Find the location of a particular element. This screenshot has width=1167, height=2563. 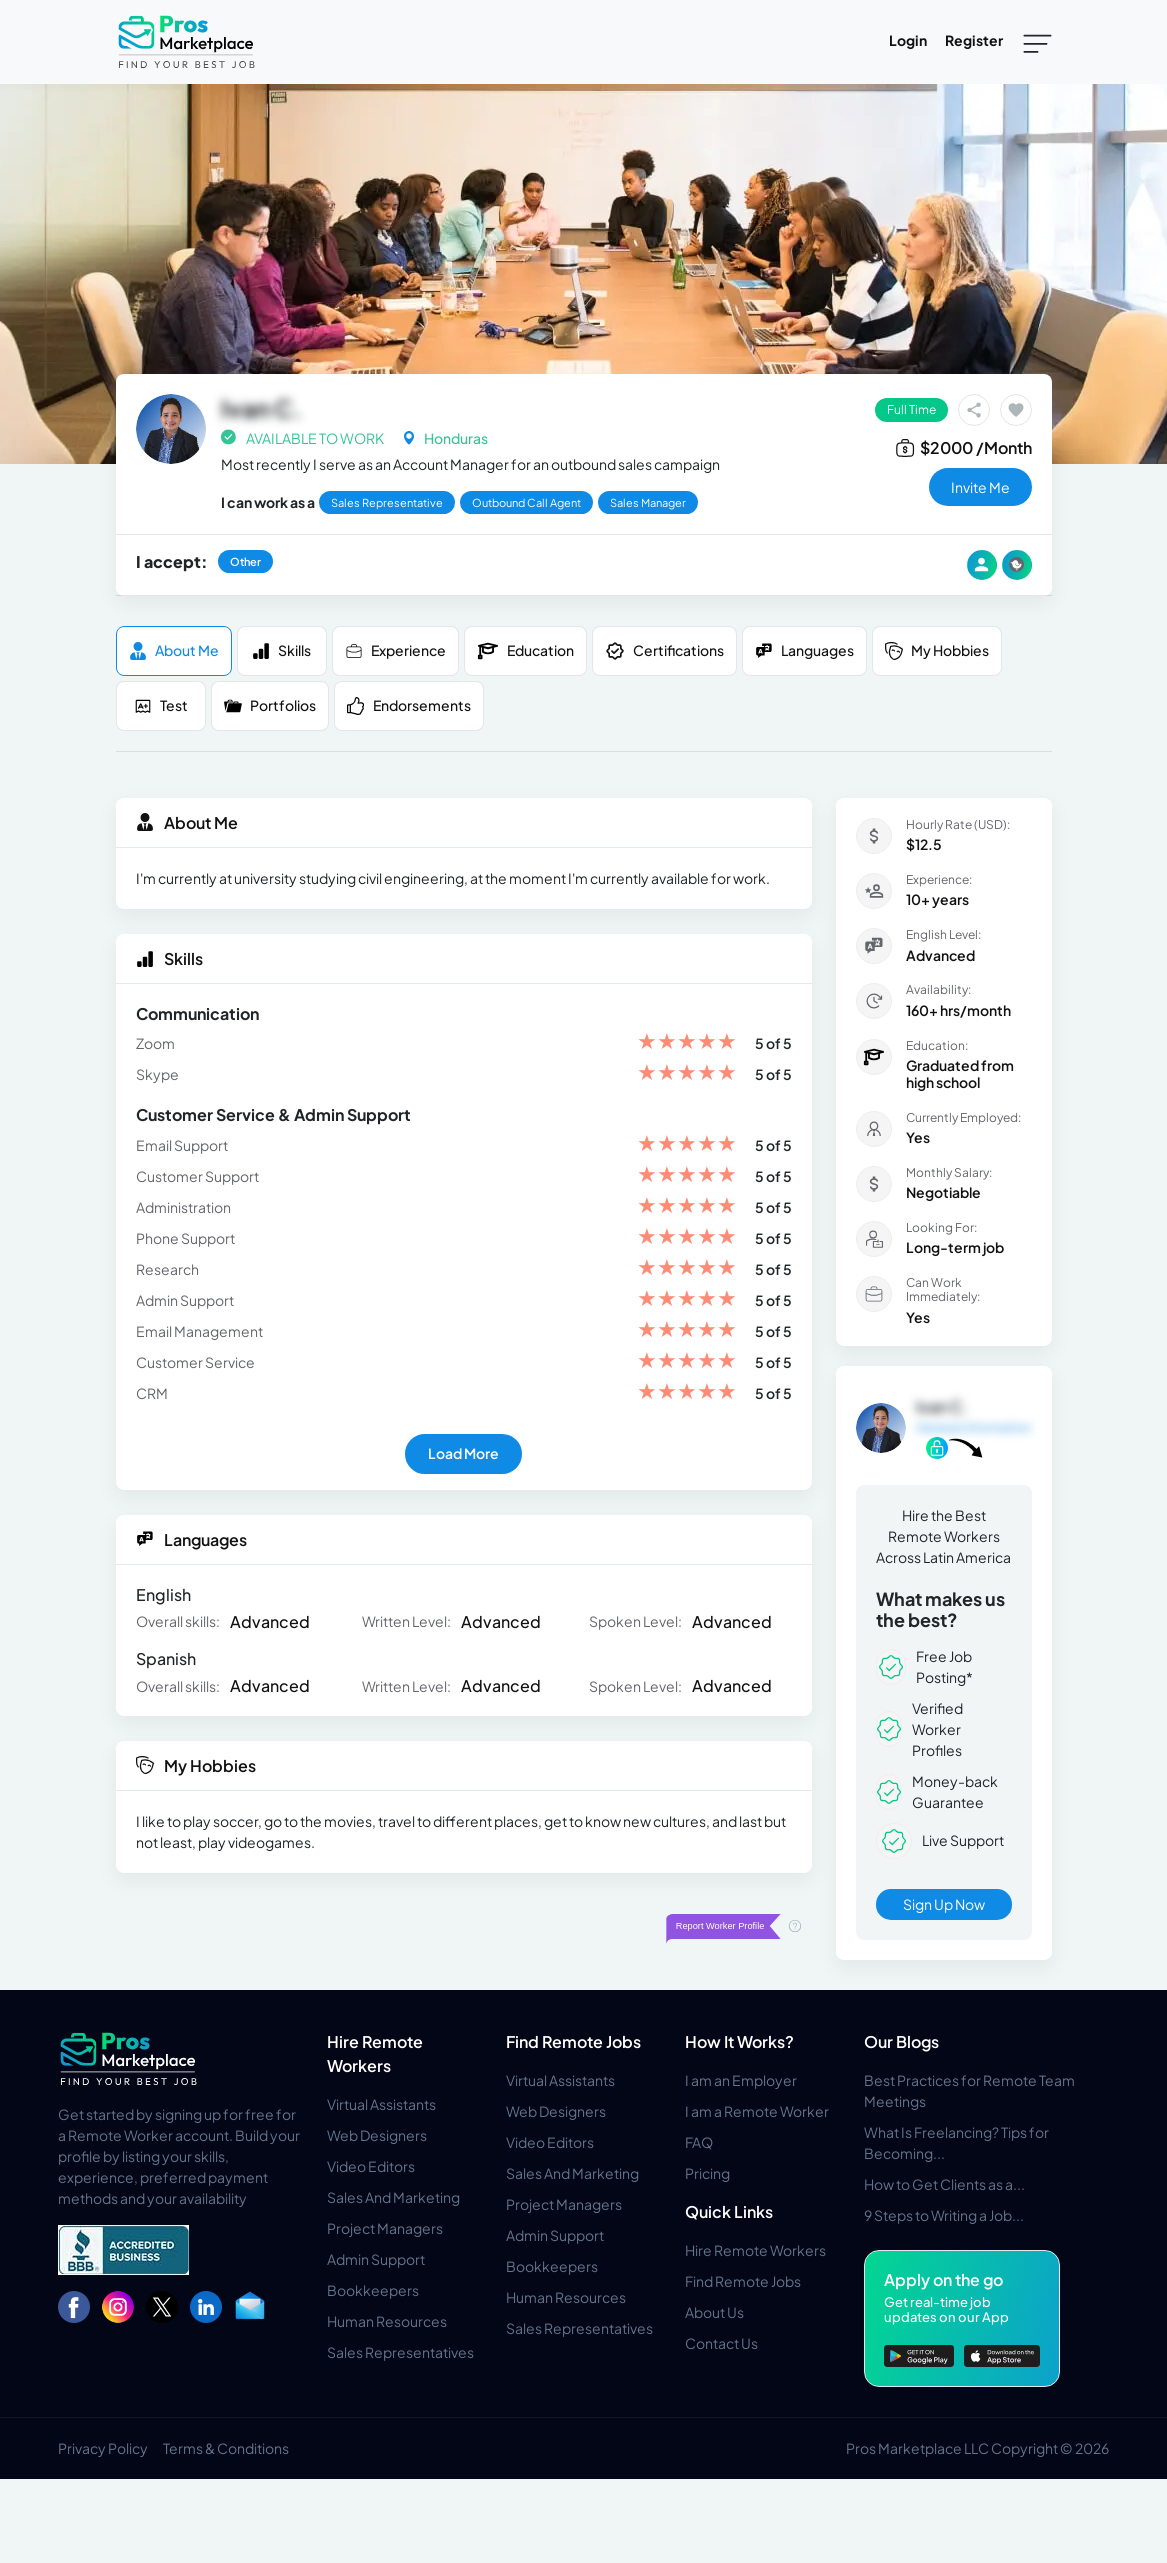

Test is located at coordinates (161, 705).